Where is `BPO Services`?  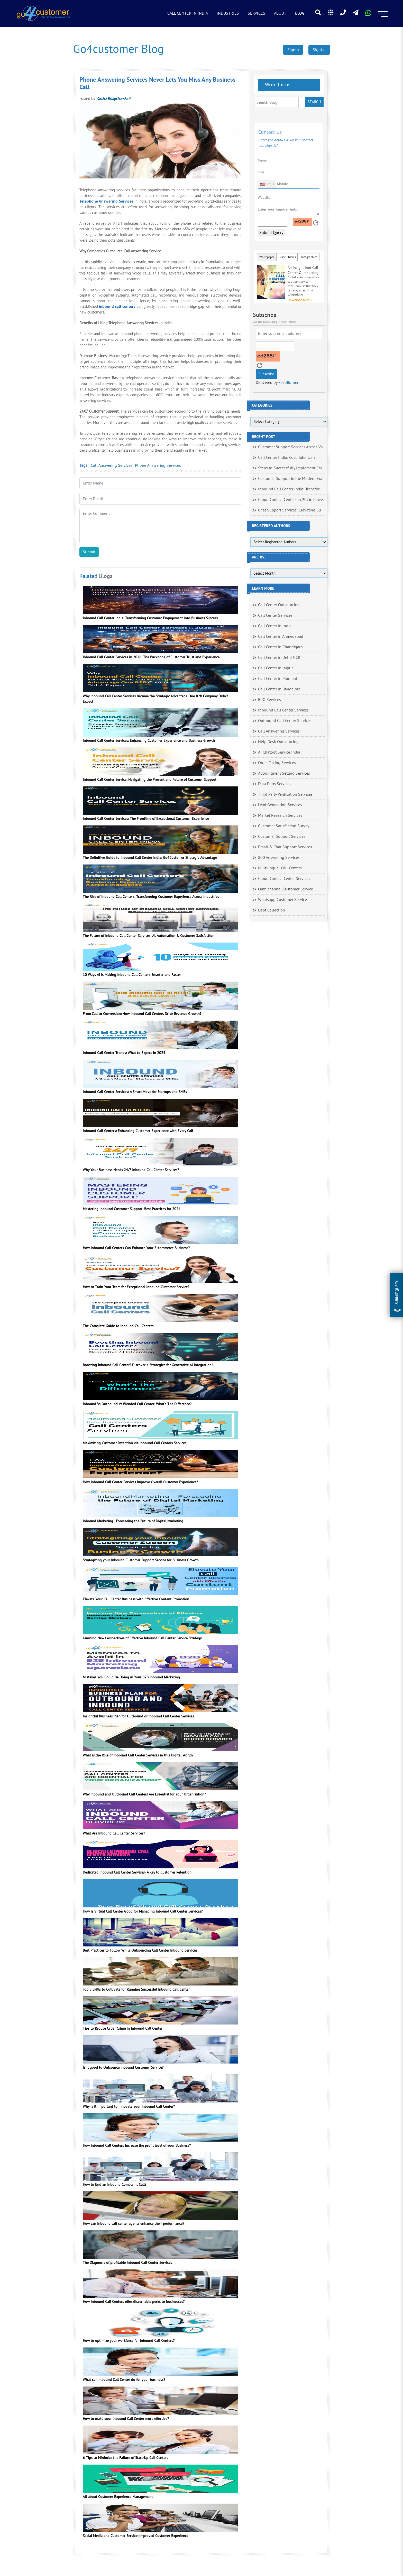
BPO Services is located at coordinates (269, 699).